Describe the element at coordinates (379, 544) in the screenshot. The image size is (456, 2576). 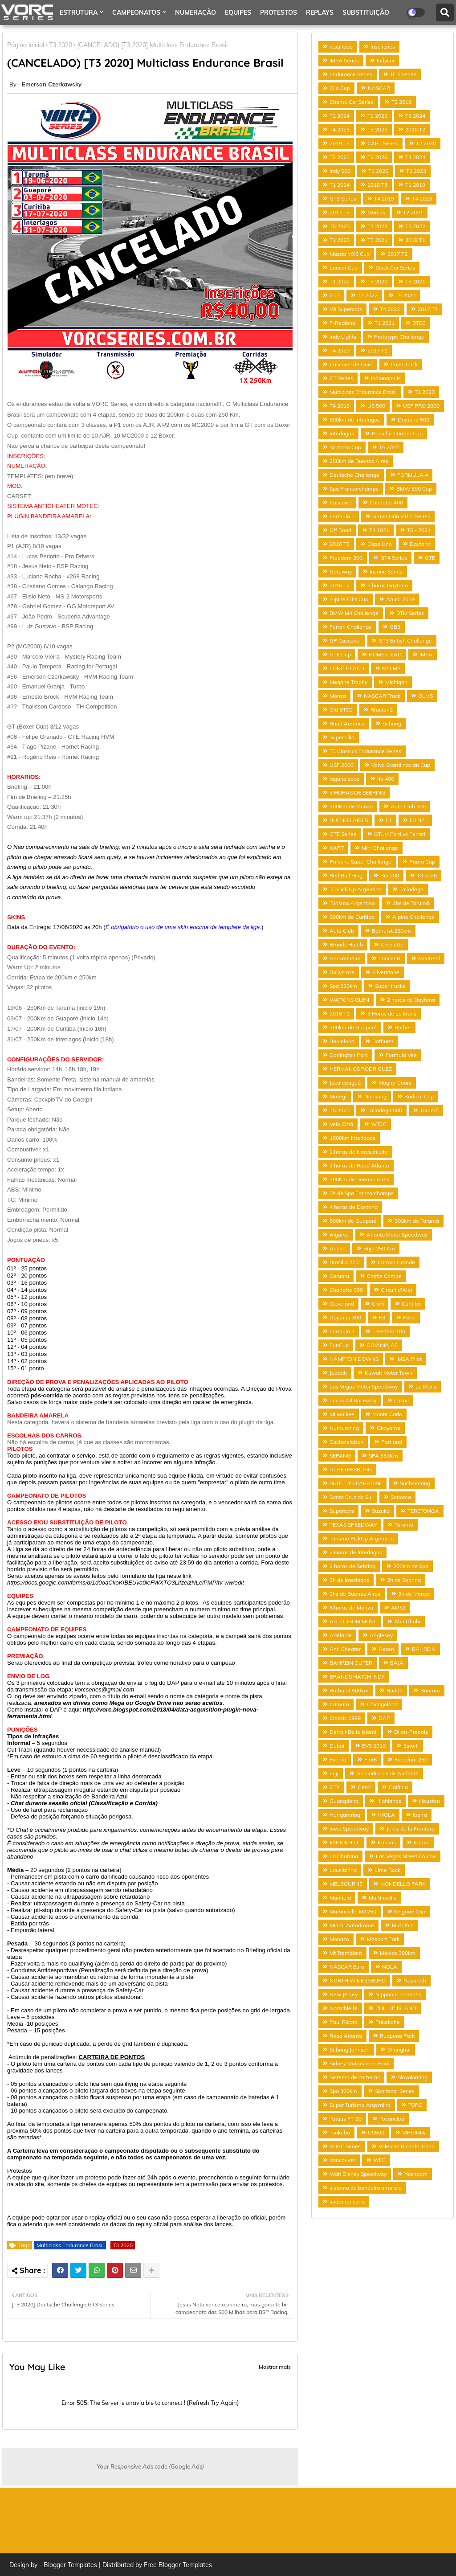
I see `Copa Uno` at that location.